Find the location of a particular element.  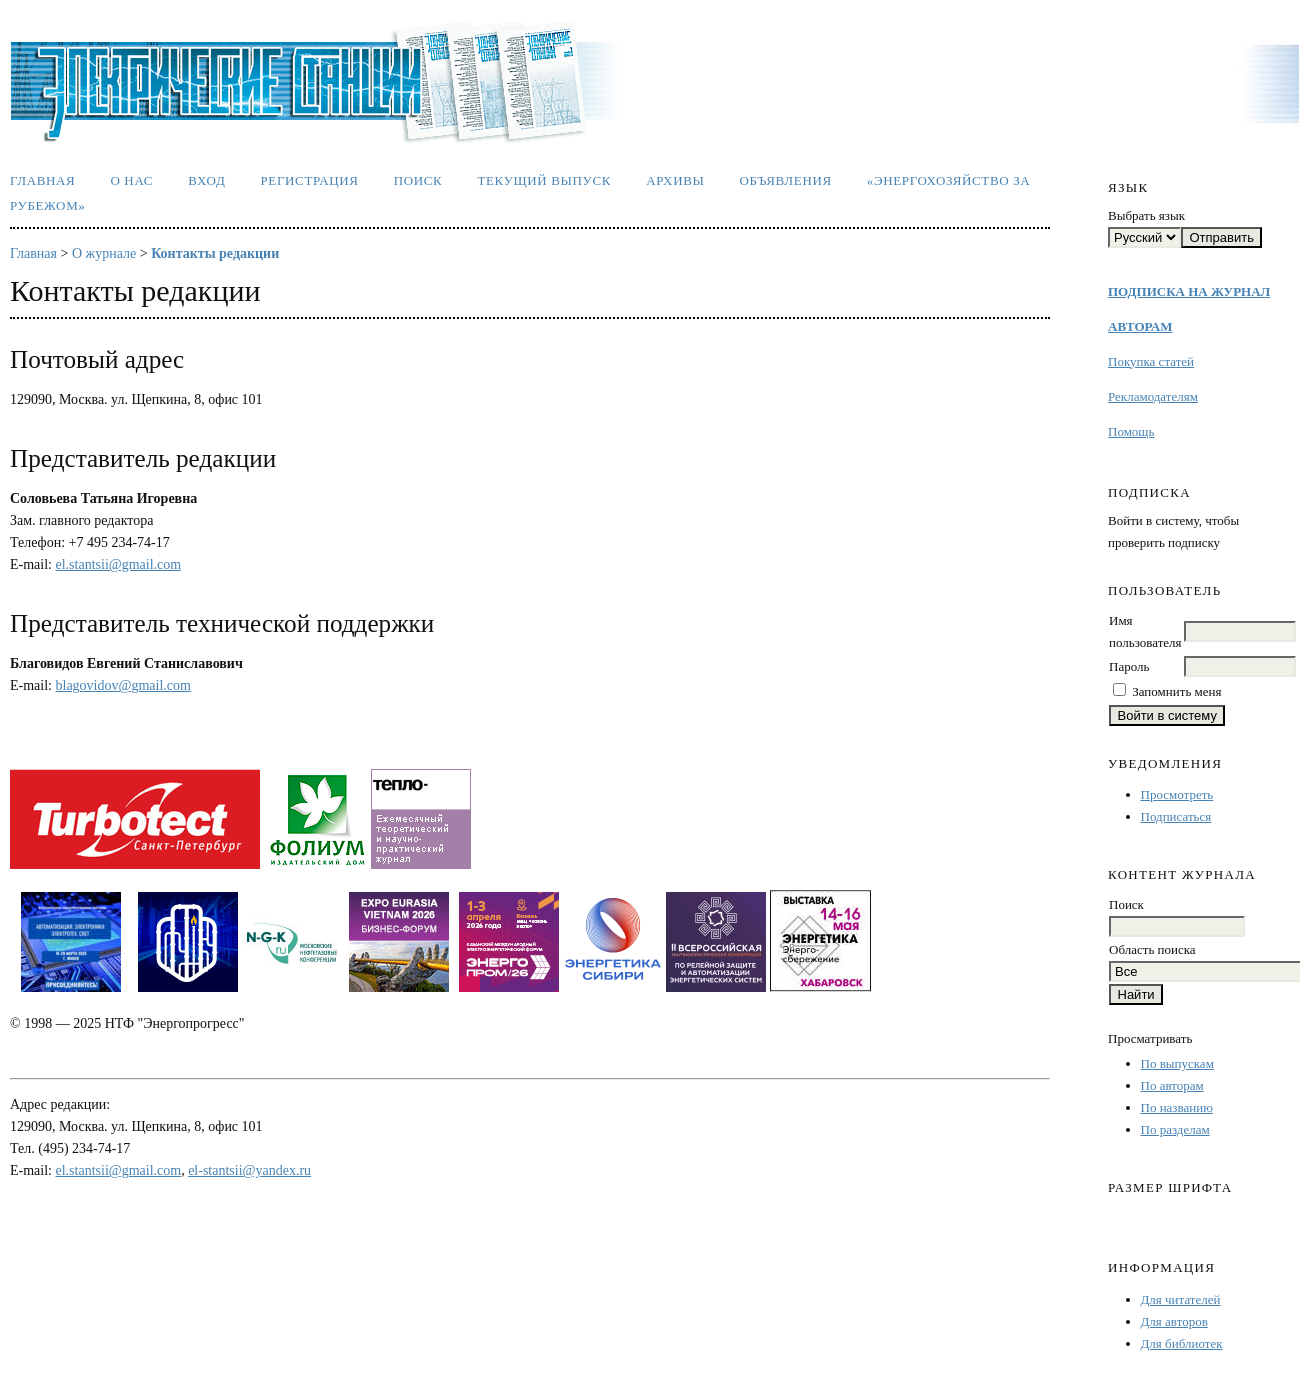

el-stantsii@yandex.ru is located at coordinates (249, 1170).